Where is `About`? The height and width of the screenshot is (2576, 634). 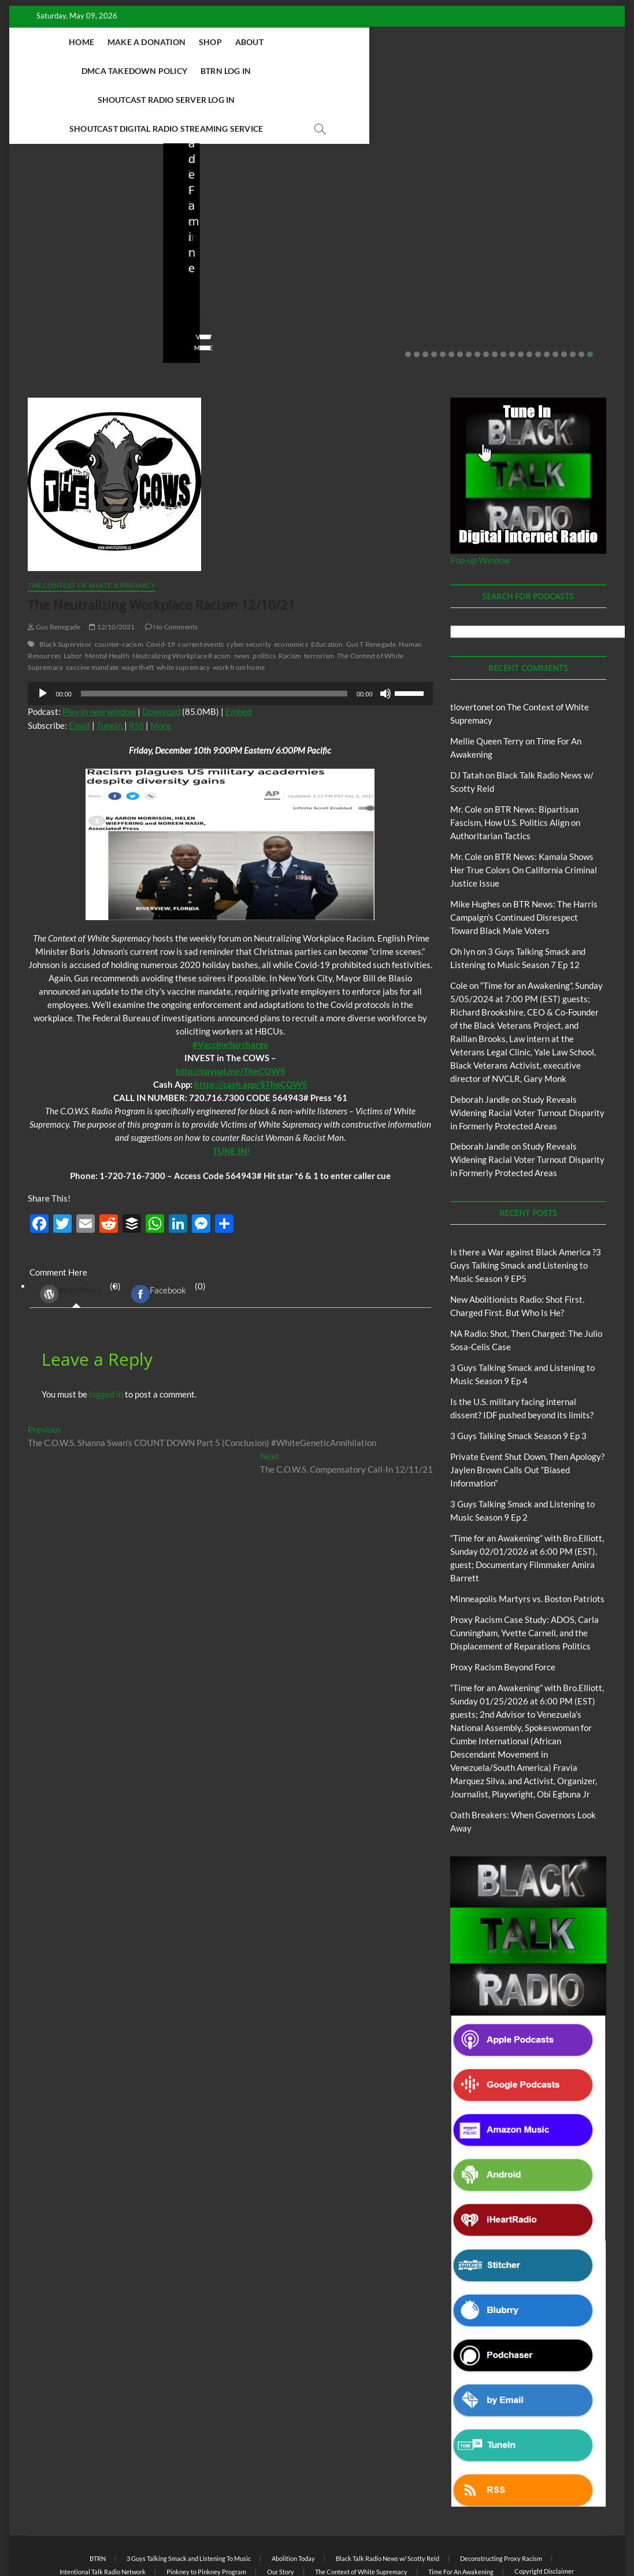 About is located at coordinates (286, 42).